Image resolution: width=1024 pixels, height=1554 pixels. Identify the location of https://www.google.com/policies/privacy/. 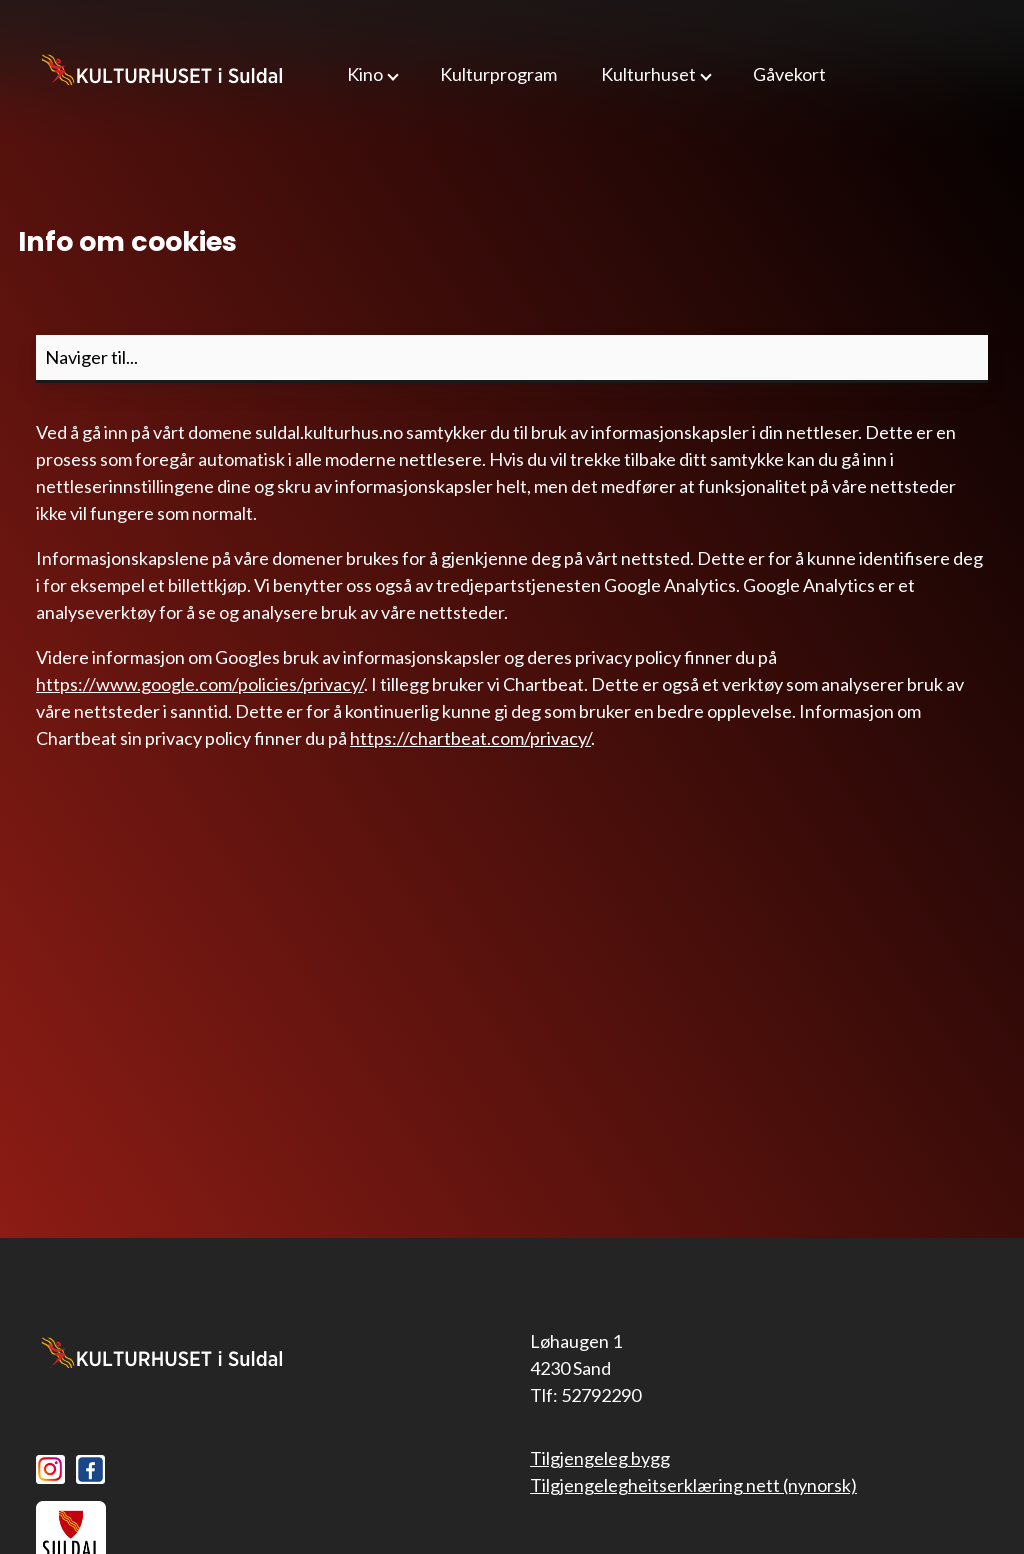
(200, 684).